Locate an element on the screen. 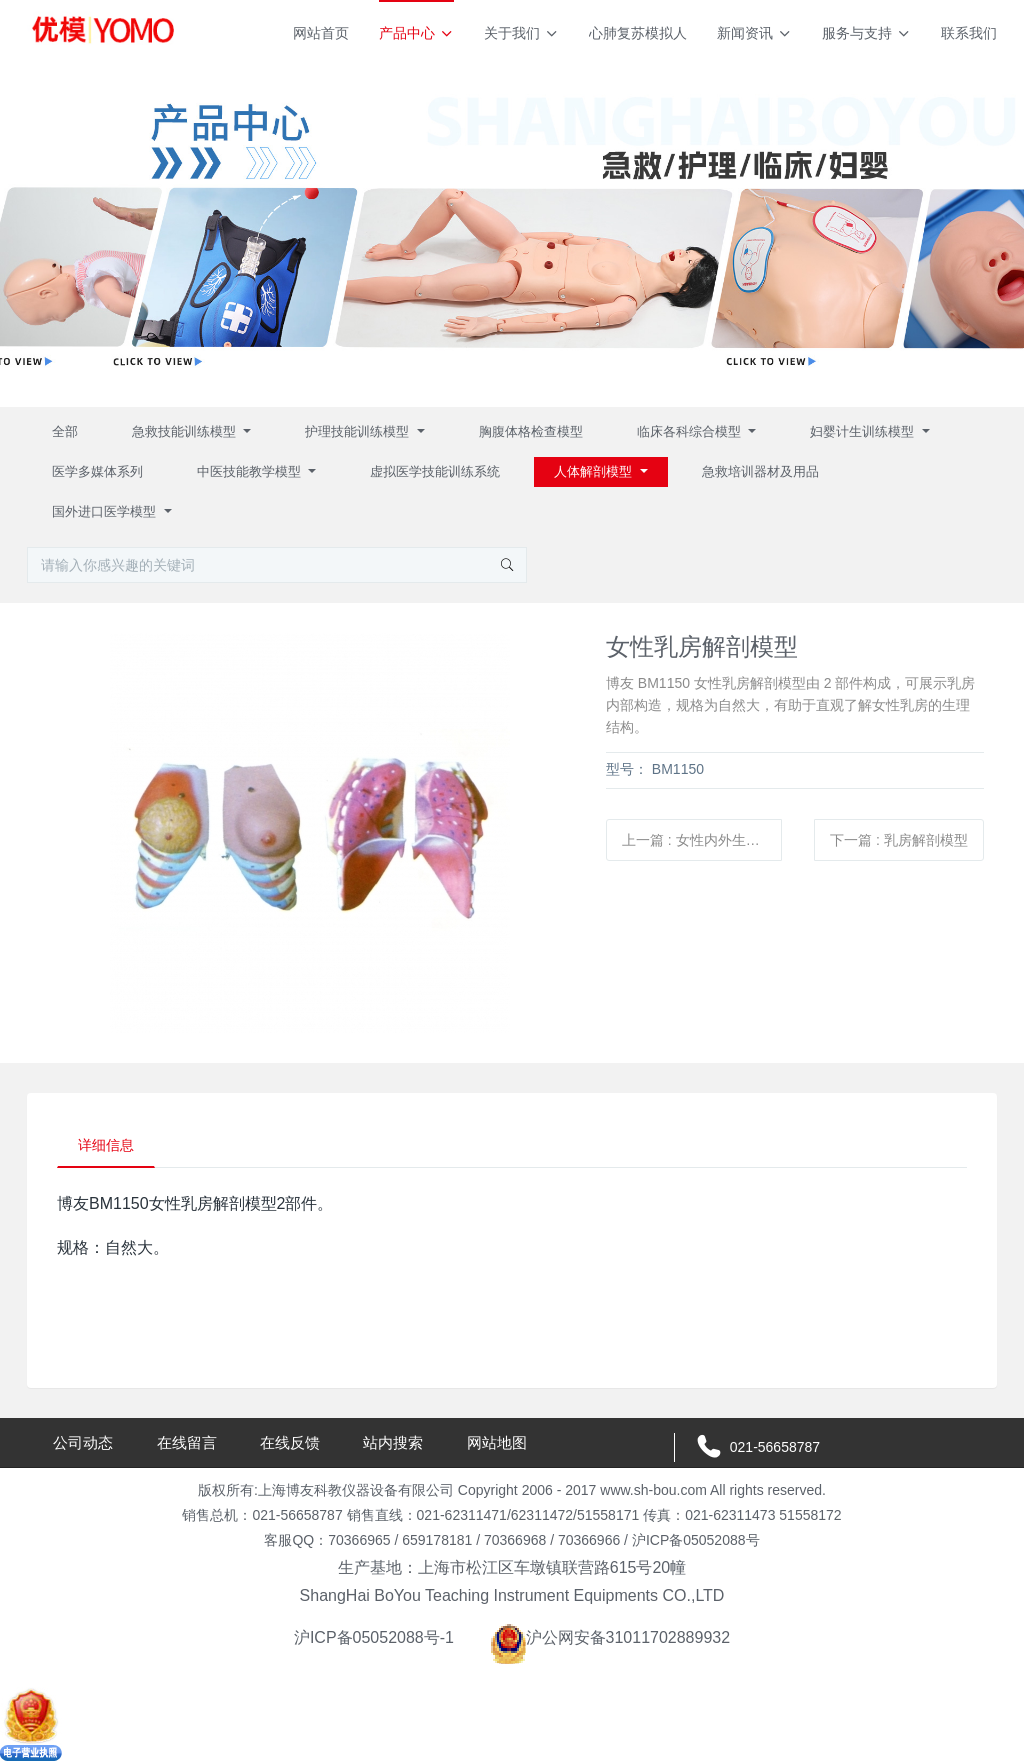 This screenshot has height=1761, width=1024. 国外进口医学模型 is located at coordinates (106, 511).